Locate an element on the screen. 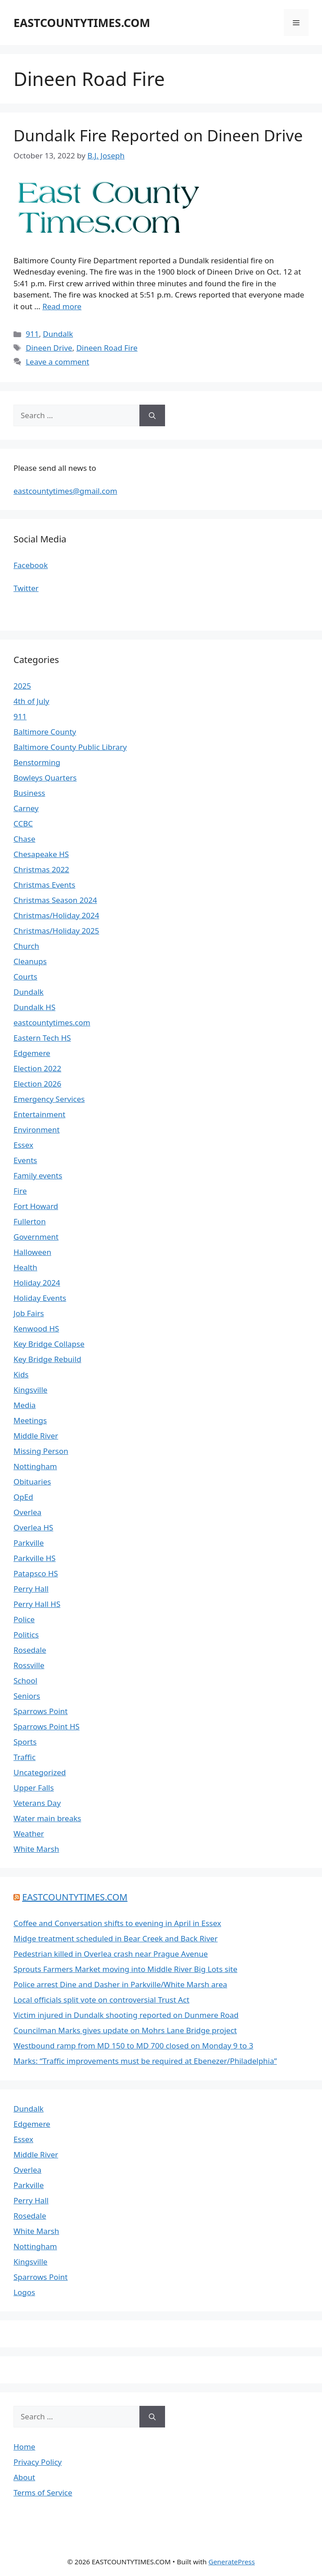  Leave a comment is located at coordinates (57, 361).